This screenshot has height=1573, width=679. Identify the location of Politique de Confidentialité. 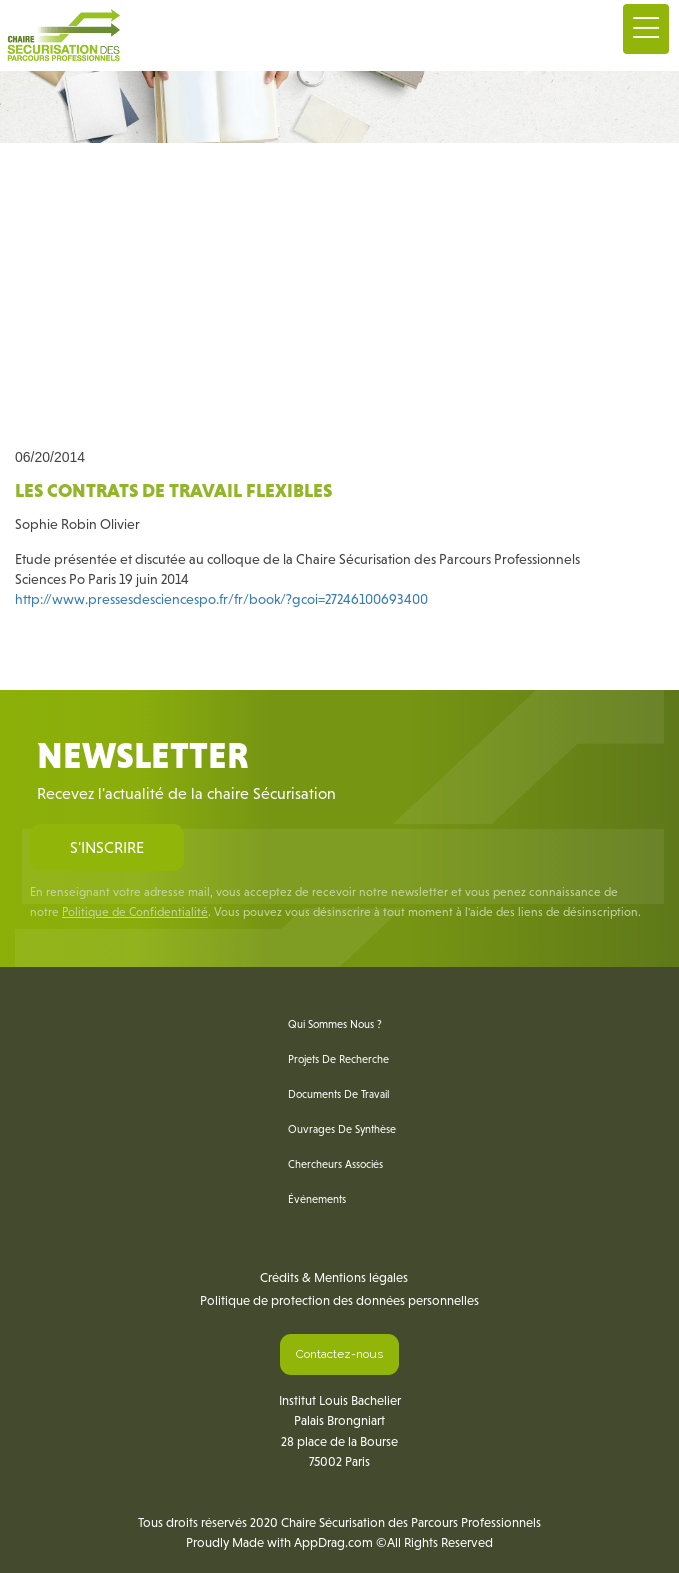
(135, 912).